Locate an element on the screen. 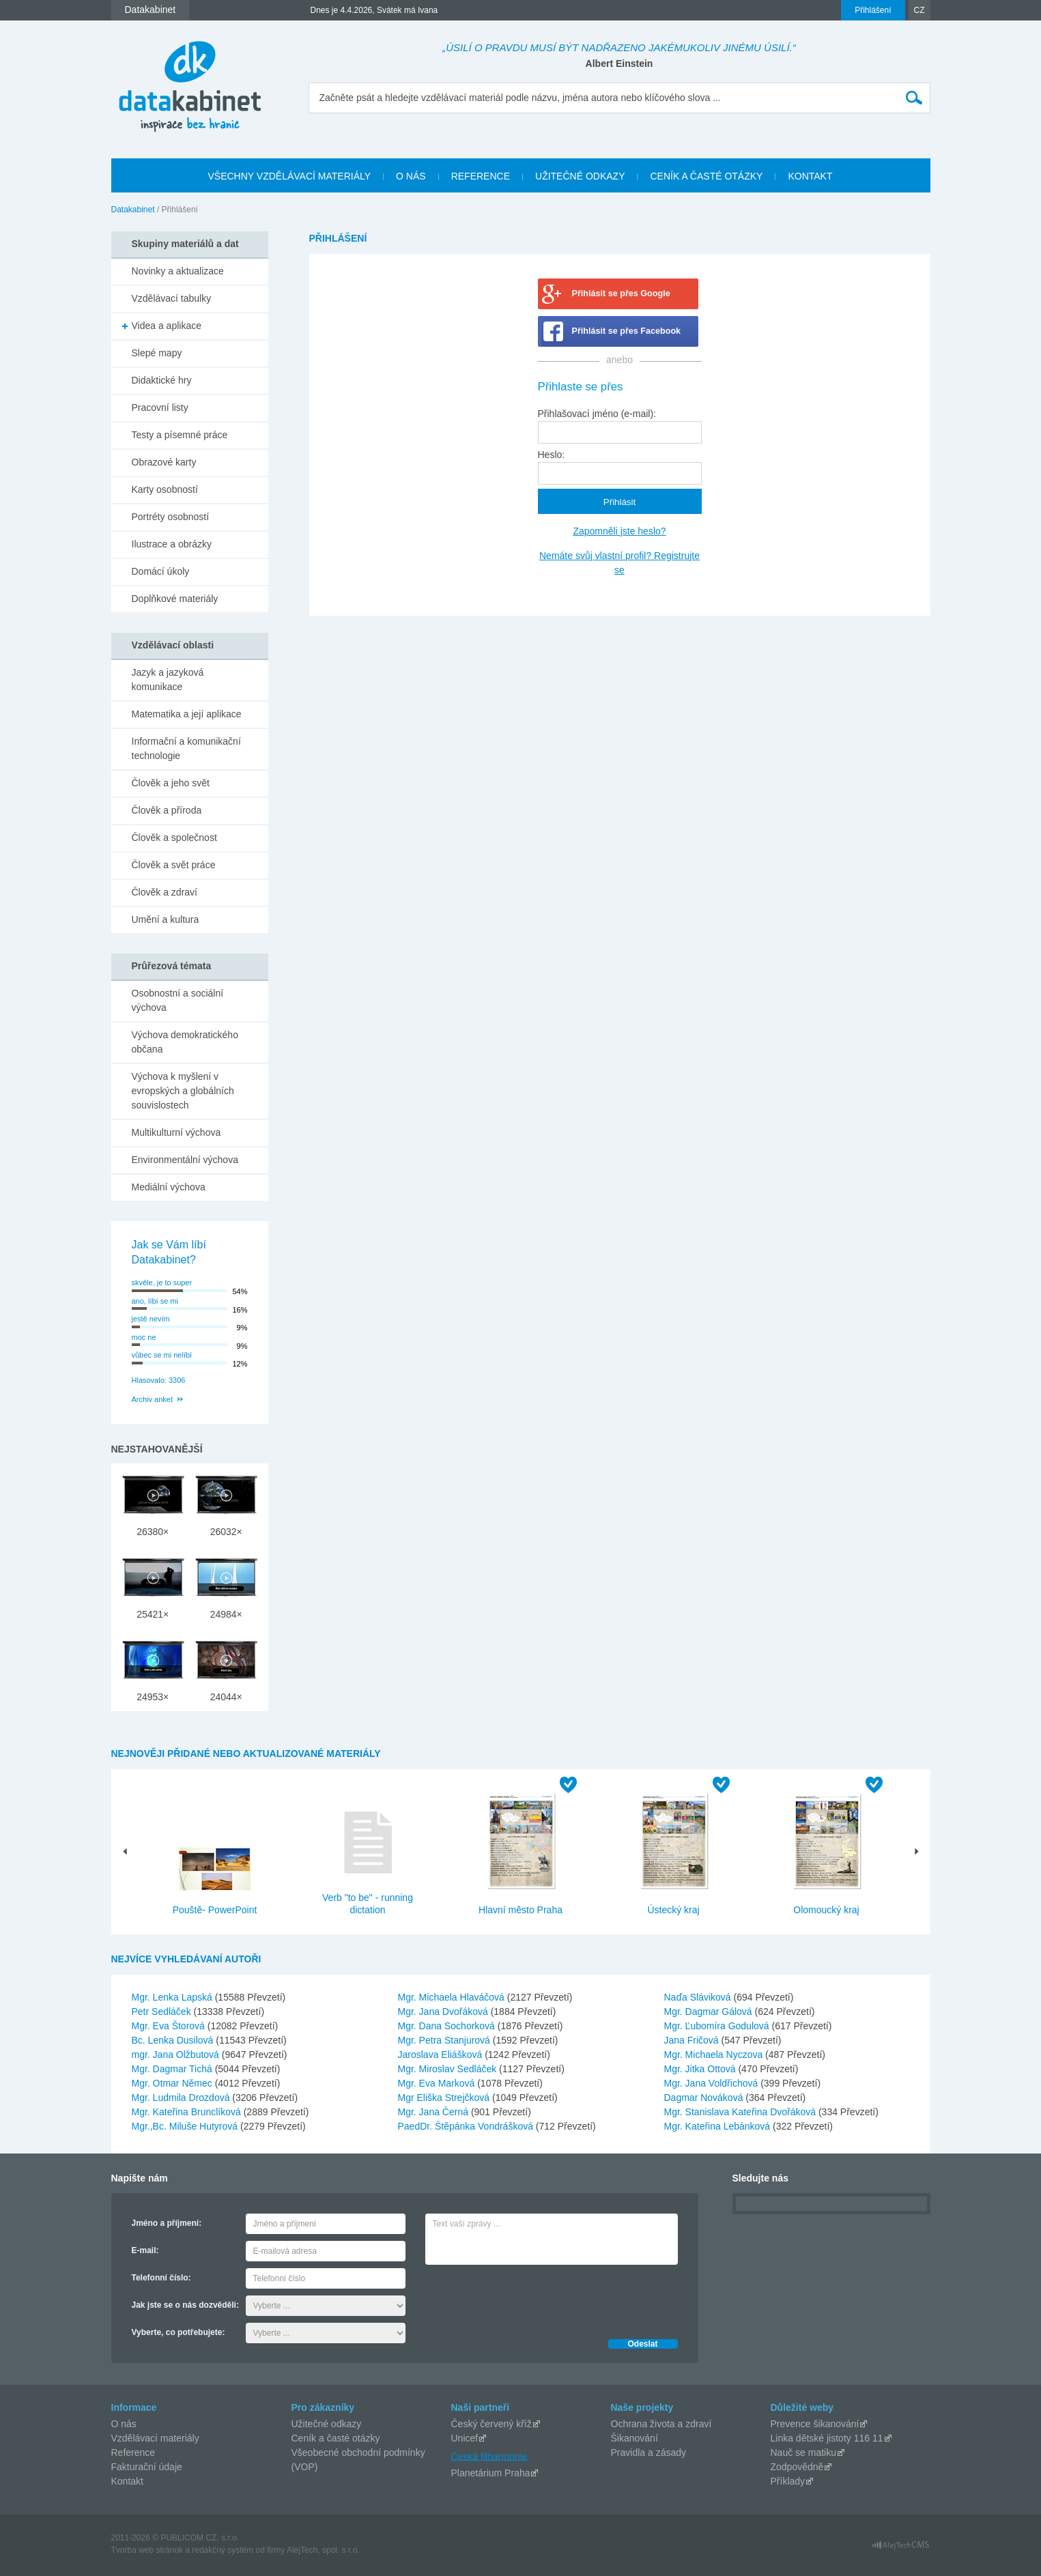 Image resolution: width=1041 pixels, height=2576 pixels. Telefonní číslo: is located at coordinates (161, 2277).